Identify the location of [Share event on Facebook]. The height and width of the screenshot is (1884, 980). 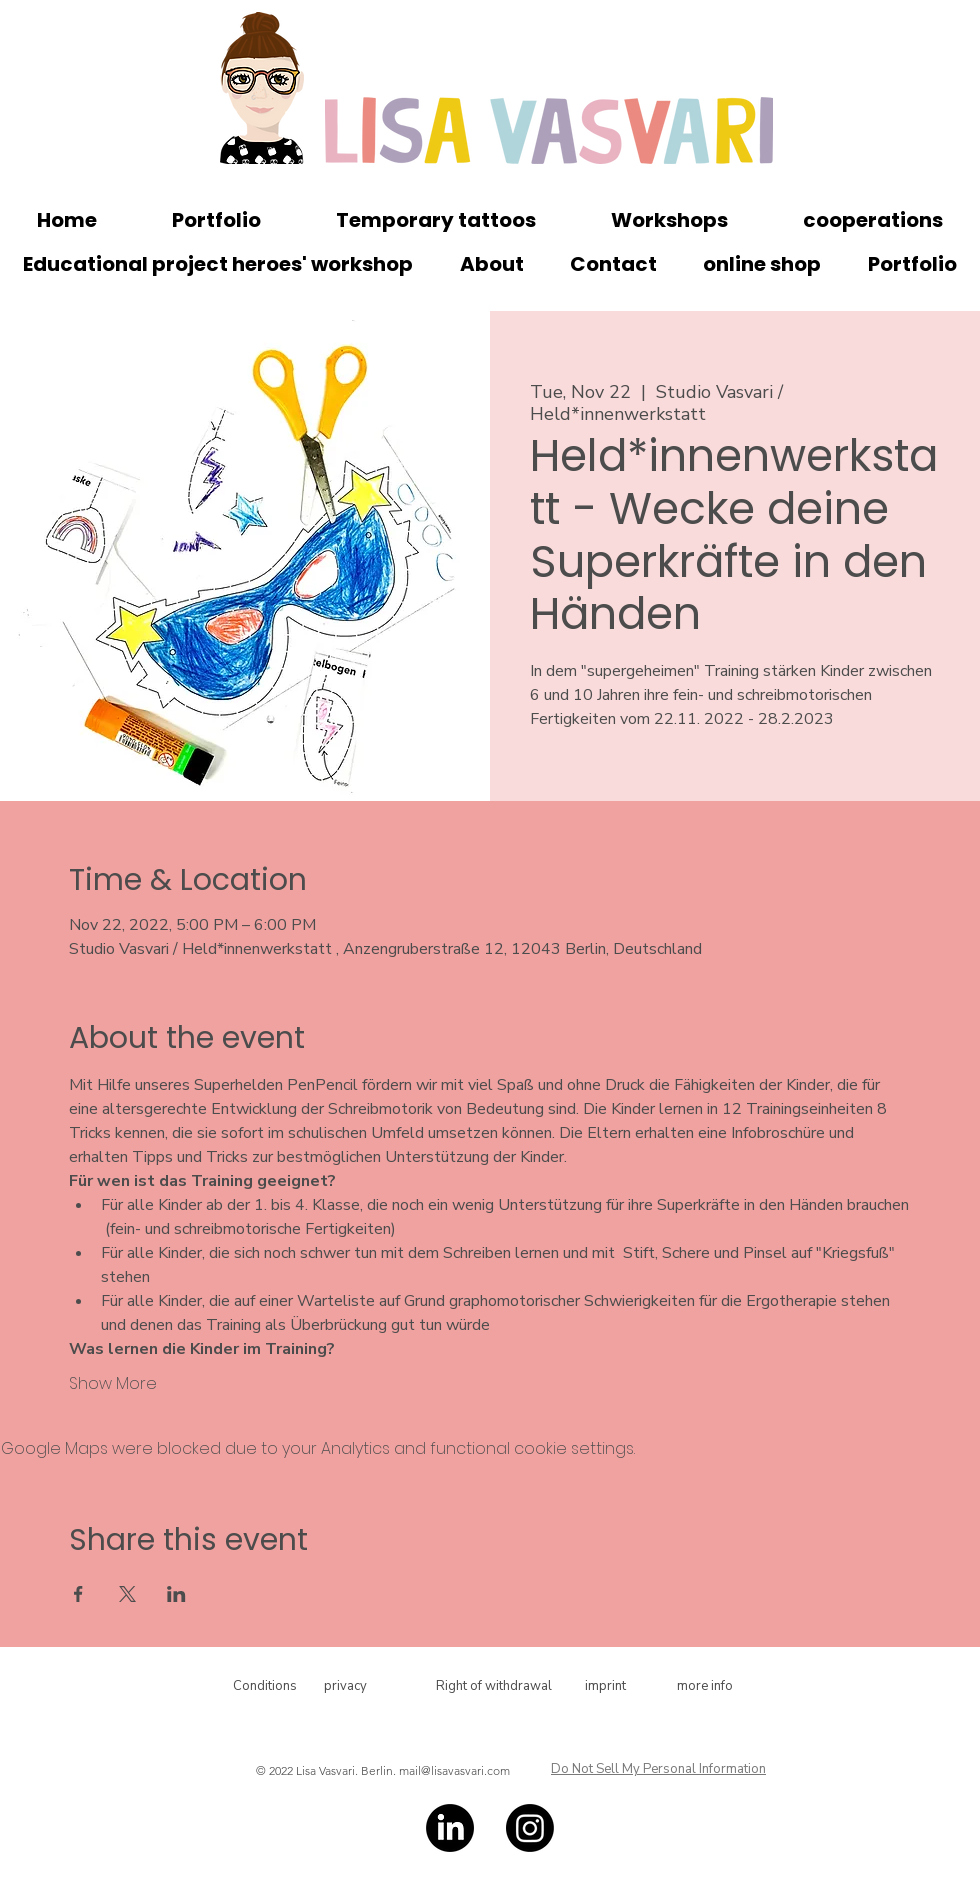
(78, 1594).